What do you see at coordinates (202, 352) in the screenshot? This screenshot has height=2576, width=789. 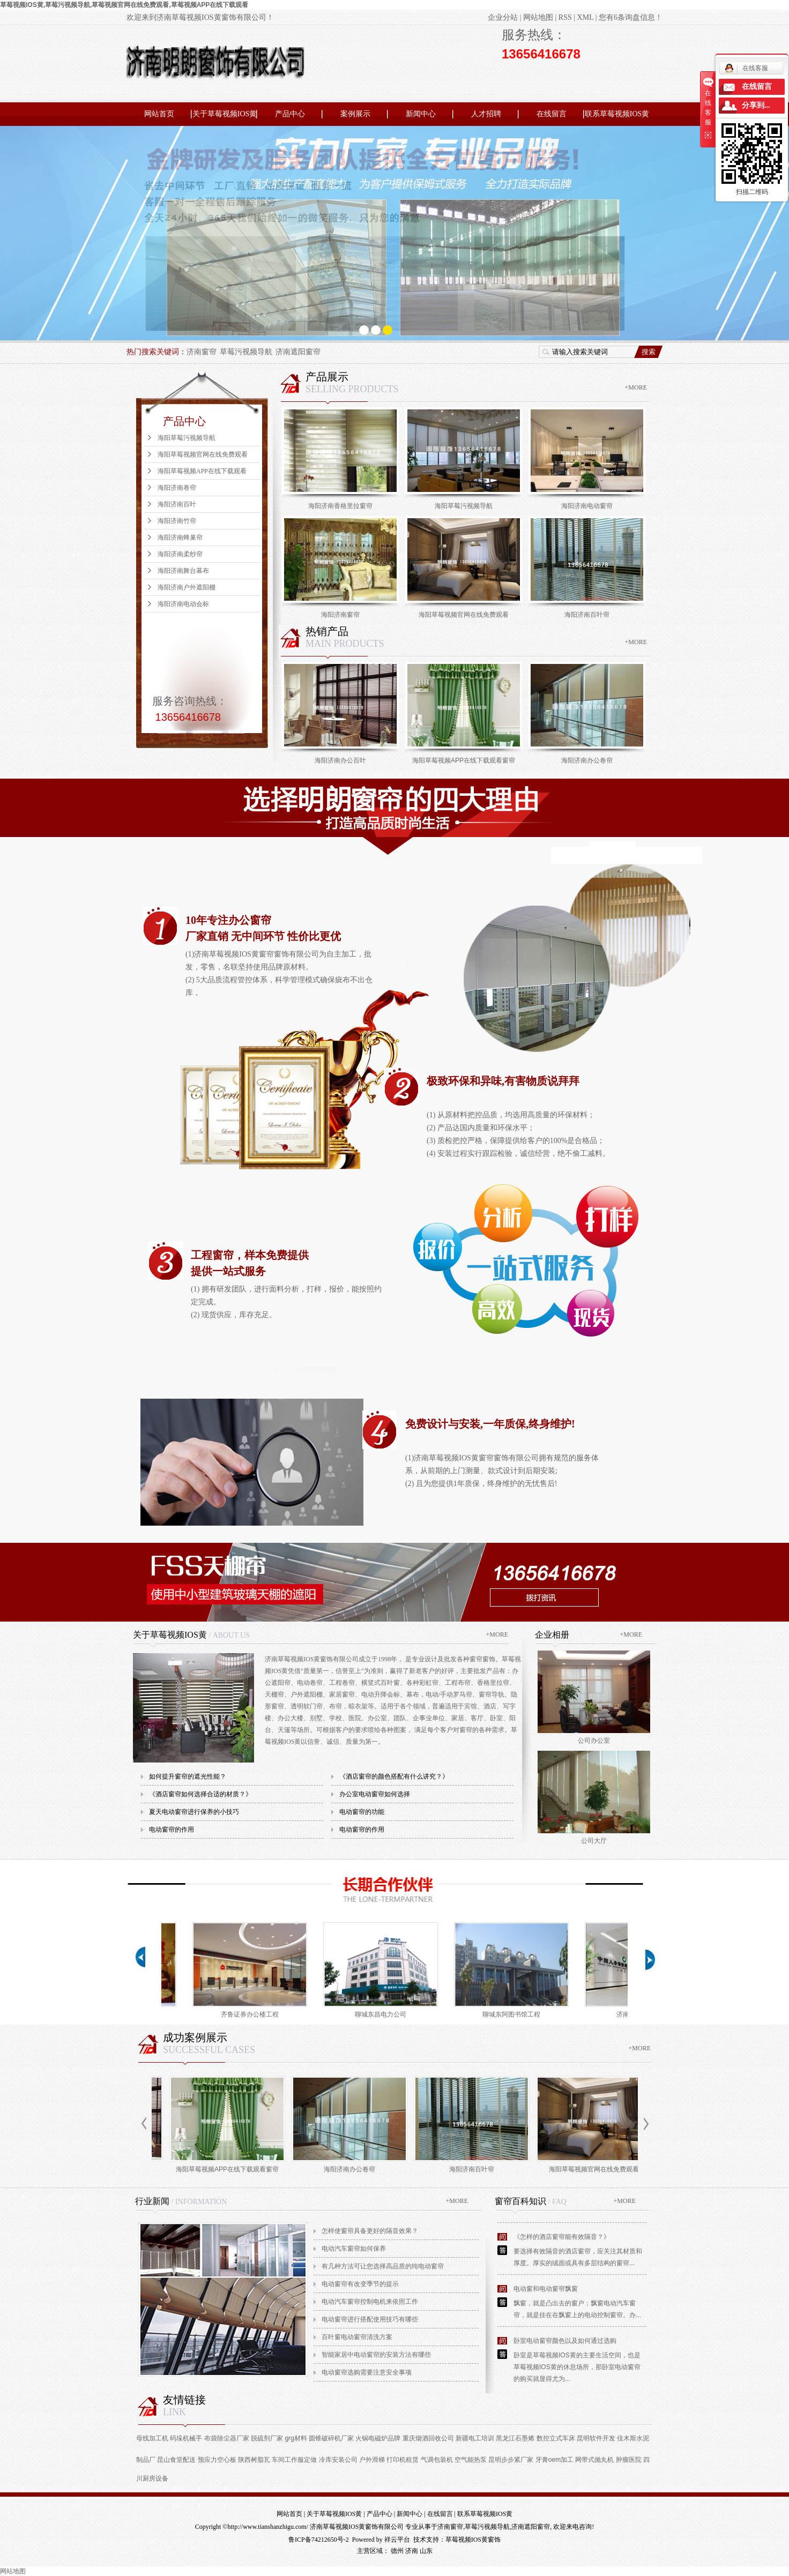 I see `济南窗帘` at bounding box center [202, 352].